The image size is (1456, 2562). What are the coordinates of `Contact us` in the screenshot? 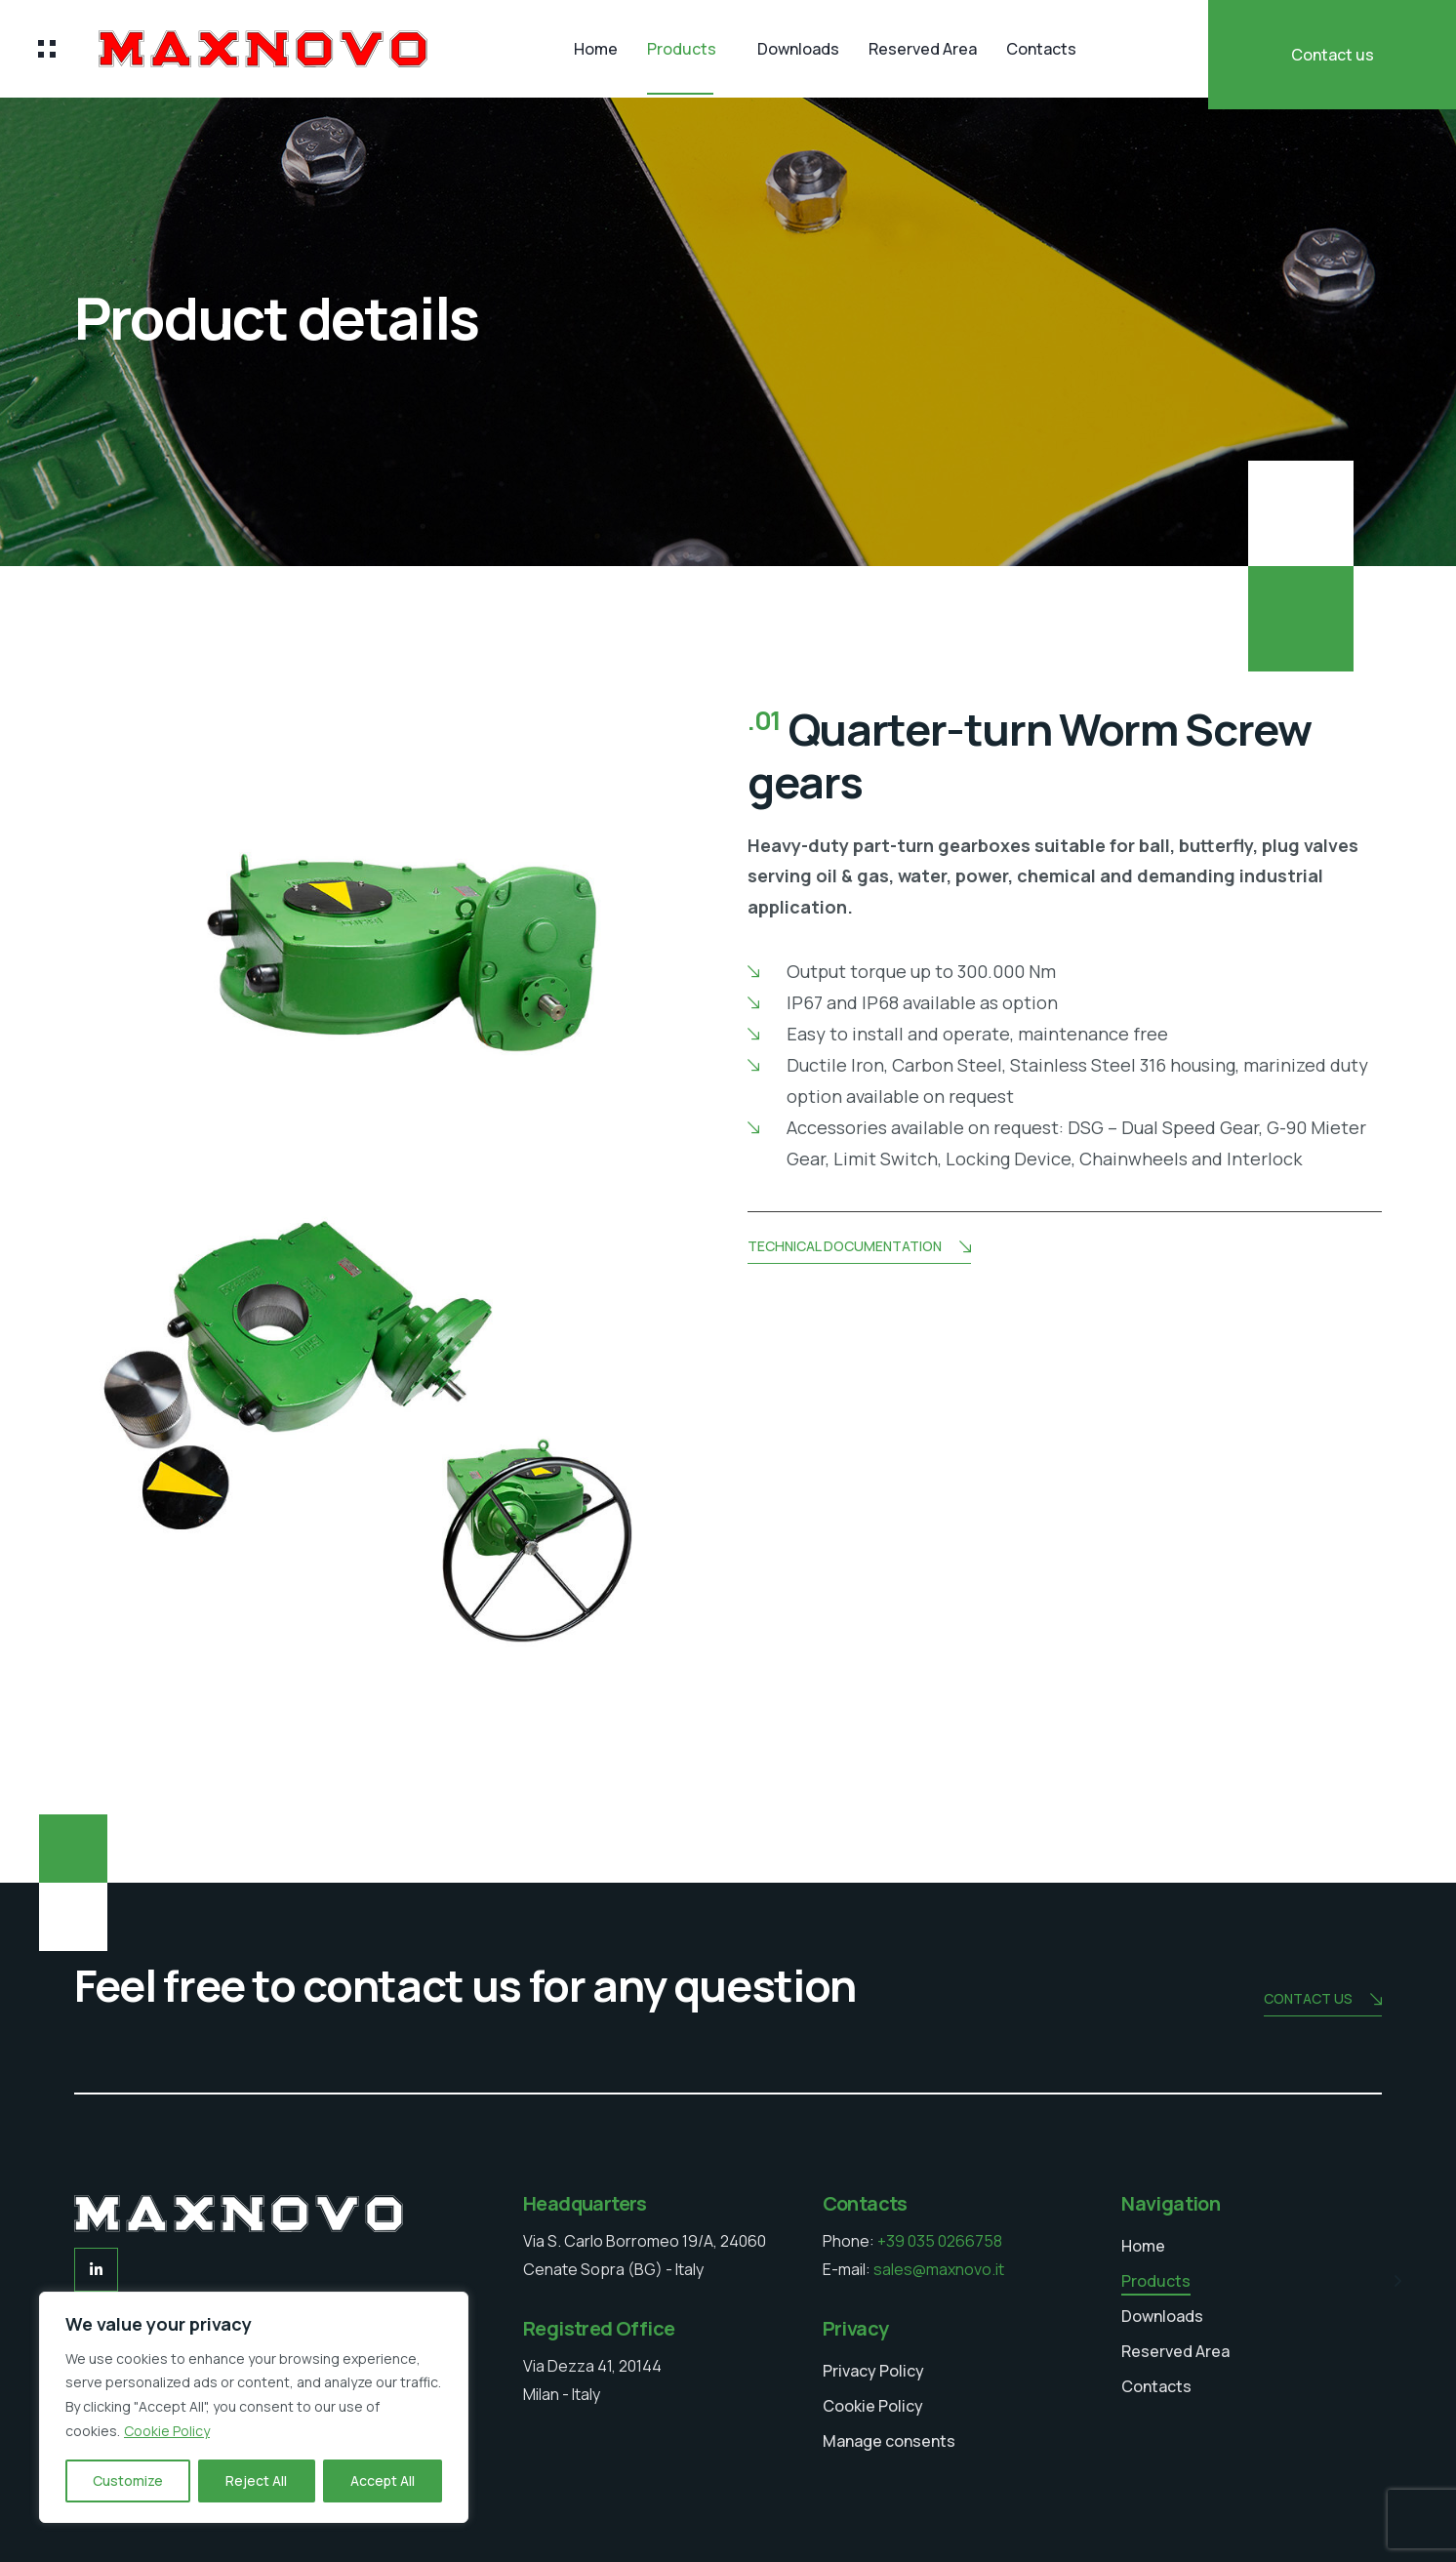 It's located at (1332, 54).